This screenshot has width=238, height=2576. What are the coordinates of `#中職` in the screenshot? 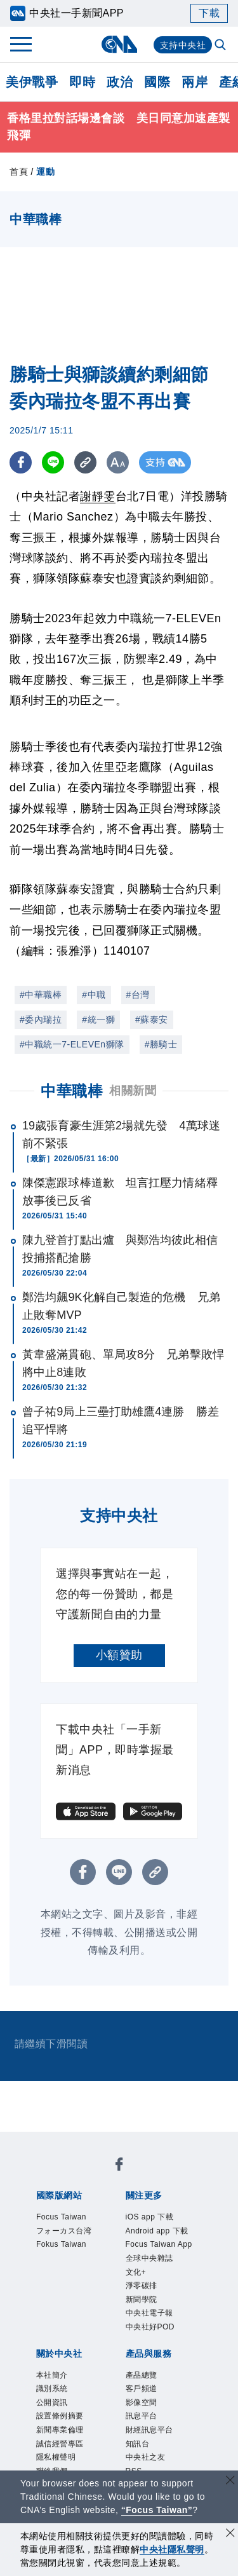 It's located at (93, 995).